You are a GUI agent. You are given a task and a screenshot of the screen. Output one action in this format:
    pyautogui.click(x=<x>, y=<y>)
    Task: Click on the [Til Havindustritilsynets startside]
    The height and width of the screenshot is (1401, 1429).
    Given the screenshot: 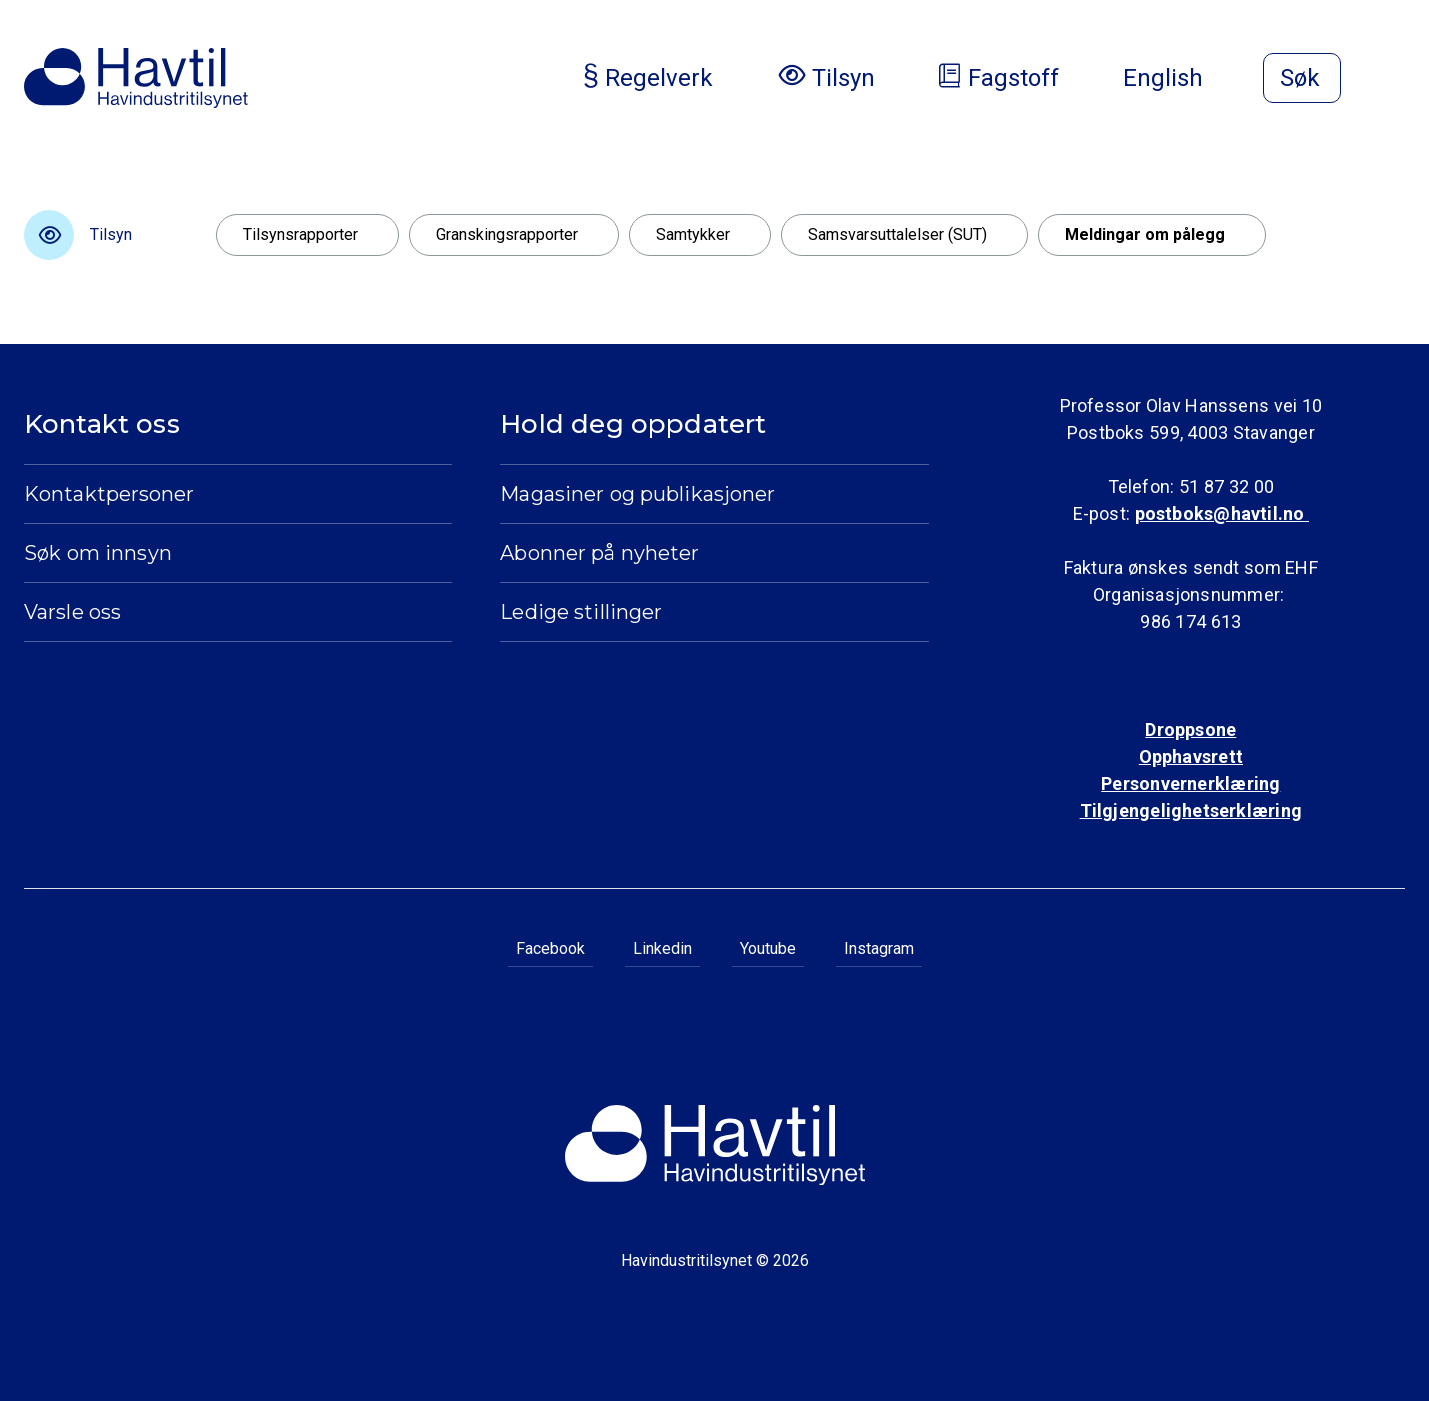 What is the action you would take?
    pyautogui.click(x=136, y=78)
    